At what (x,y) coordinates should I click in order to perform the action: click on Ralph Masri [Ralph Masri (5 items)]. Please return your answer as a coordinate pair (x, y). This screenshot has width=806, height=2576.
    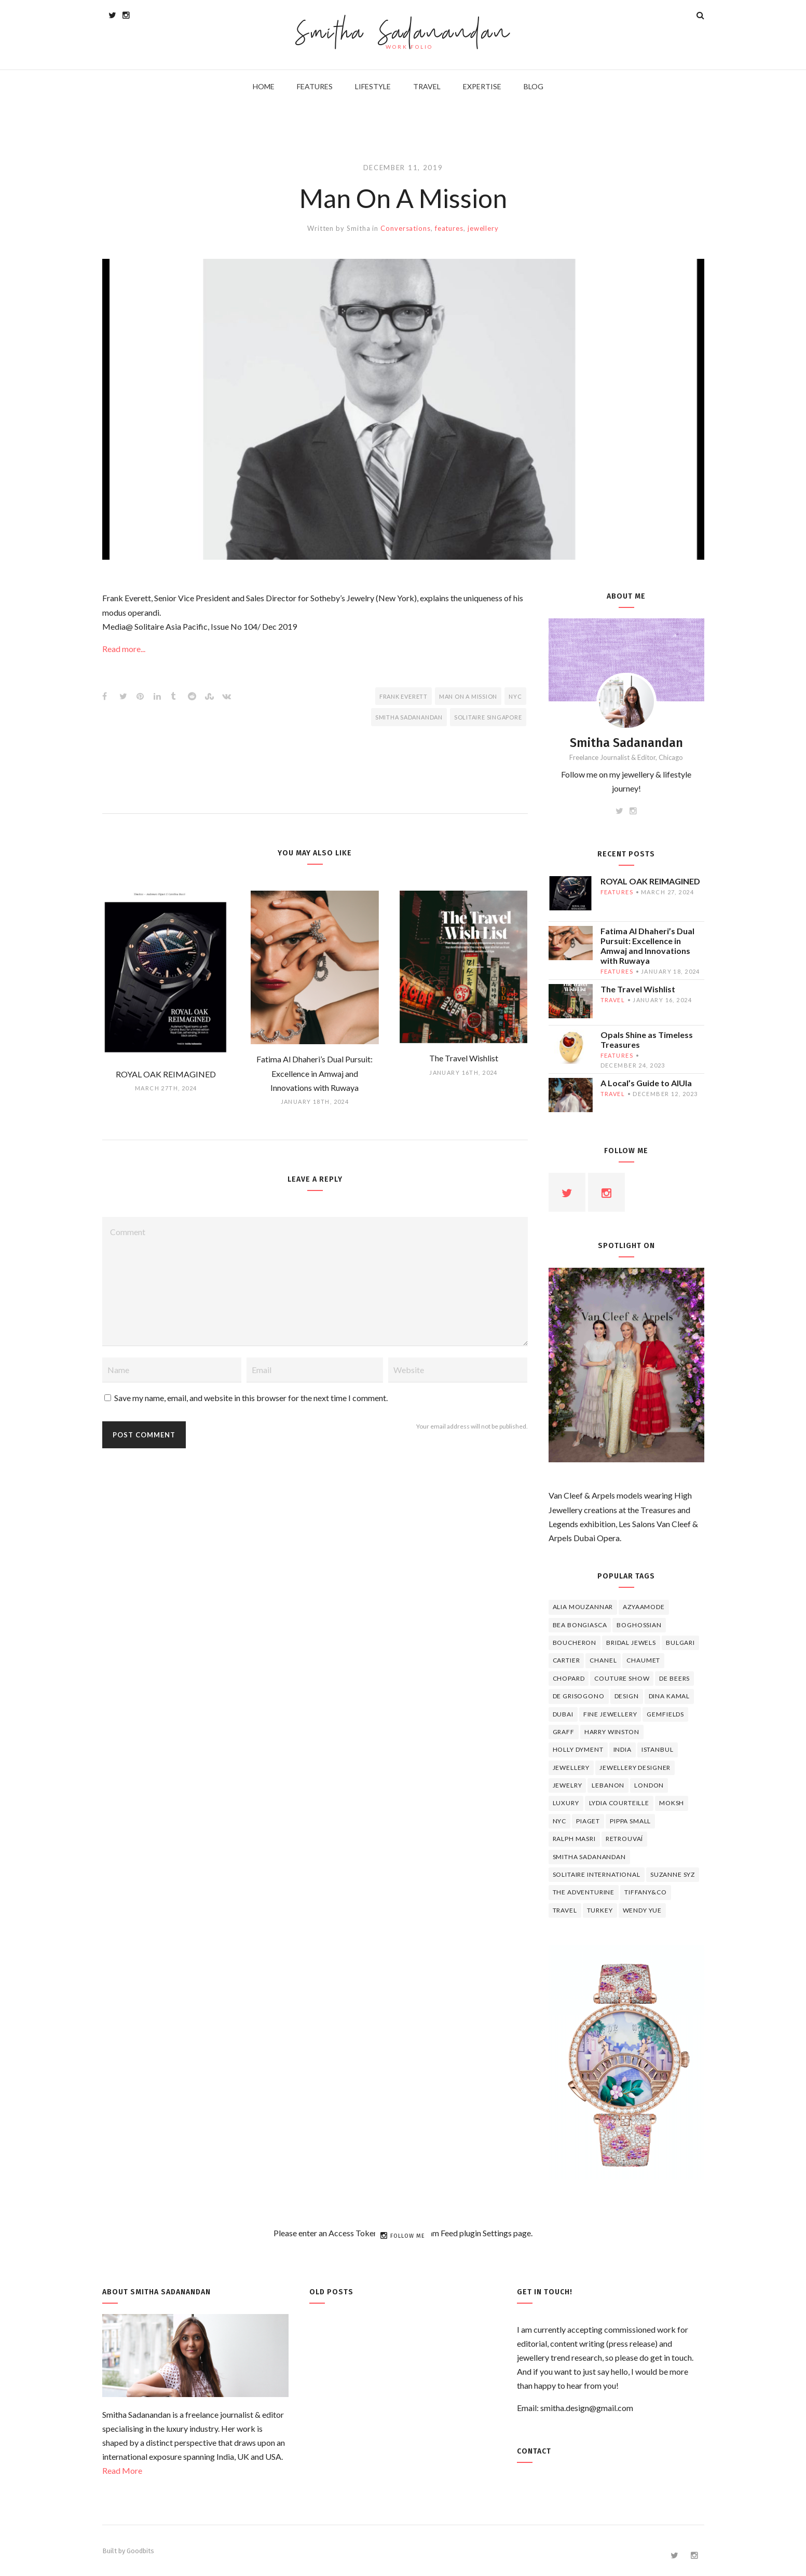
    Looking at the image, I should click on (574, 1839).